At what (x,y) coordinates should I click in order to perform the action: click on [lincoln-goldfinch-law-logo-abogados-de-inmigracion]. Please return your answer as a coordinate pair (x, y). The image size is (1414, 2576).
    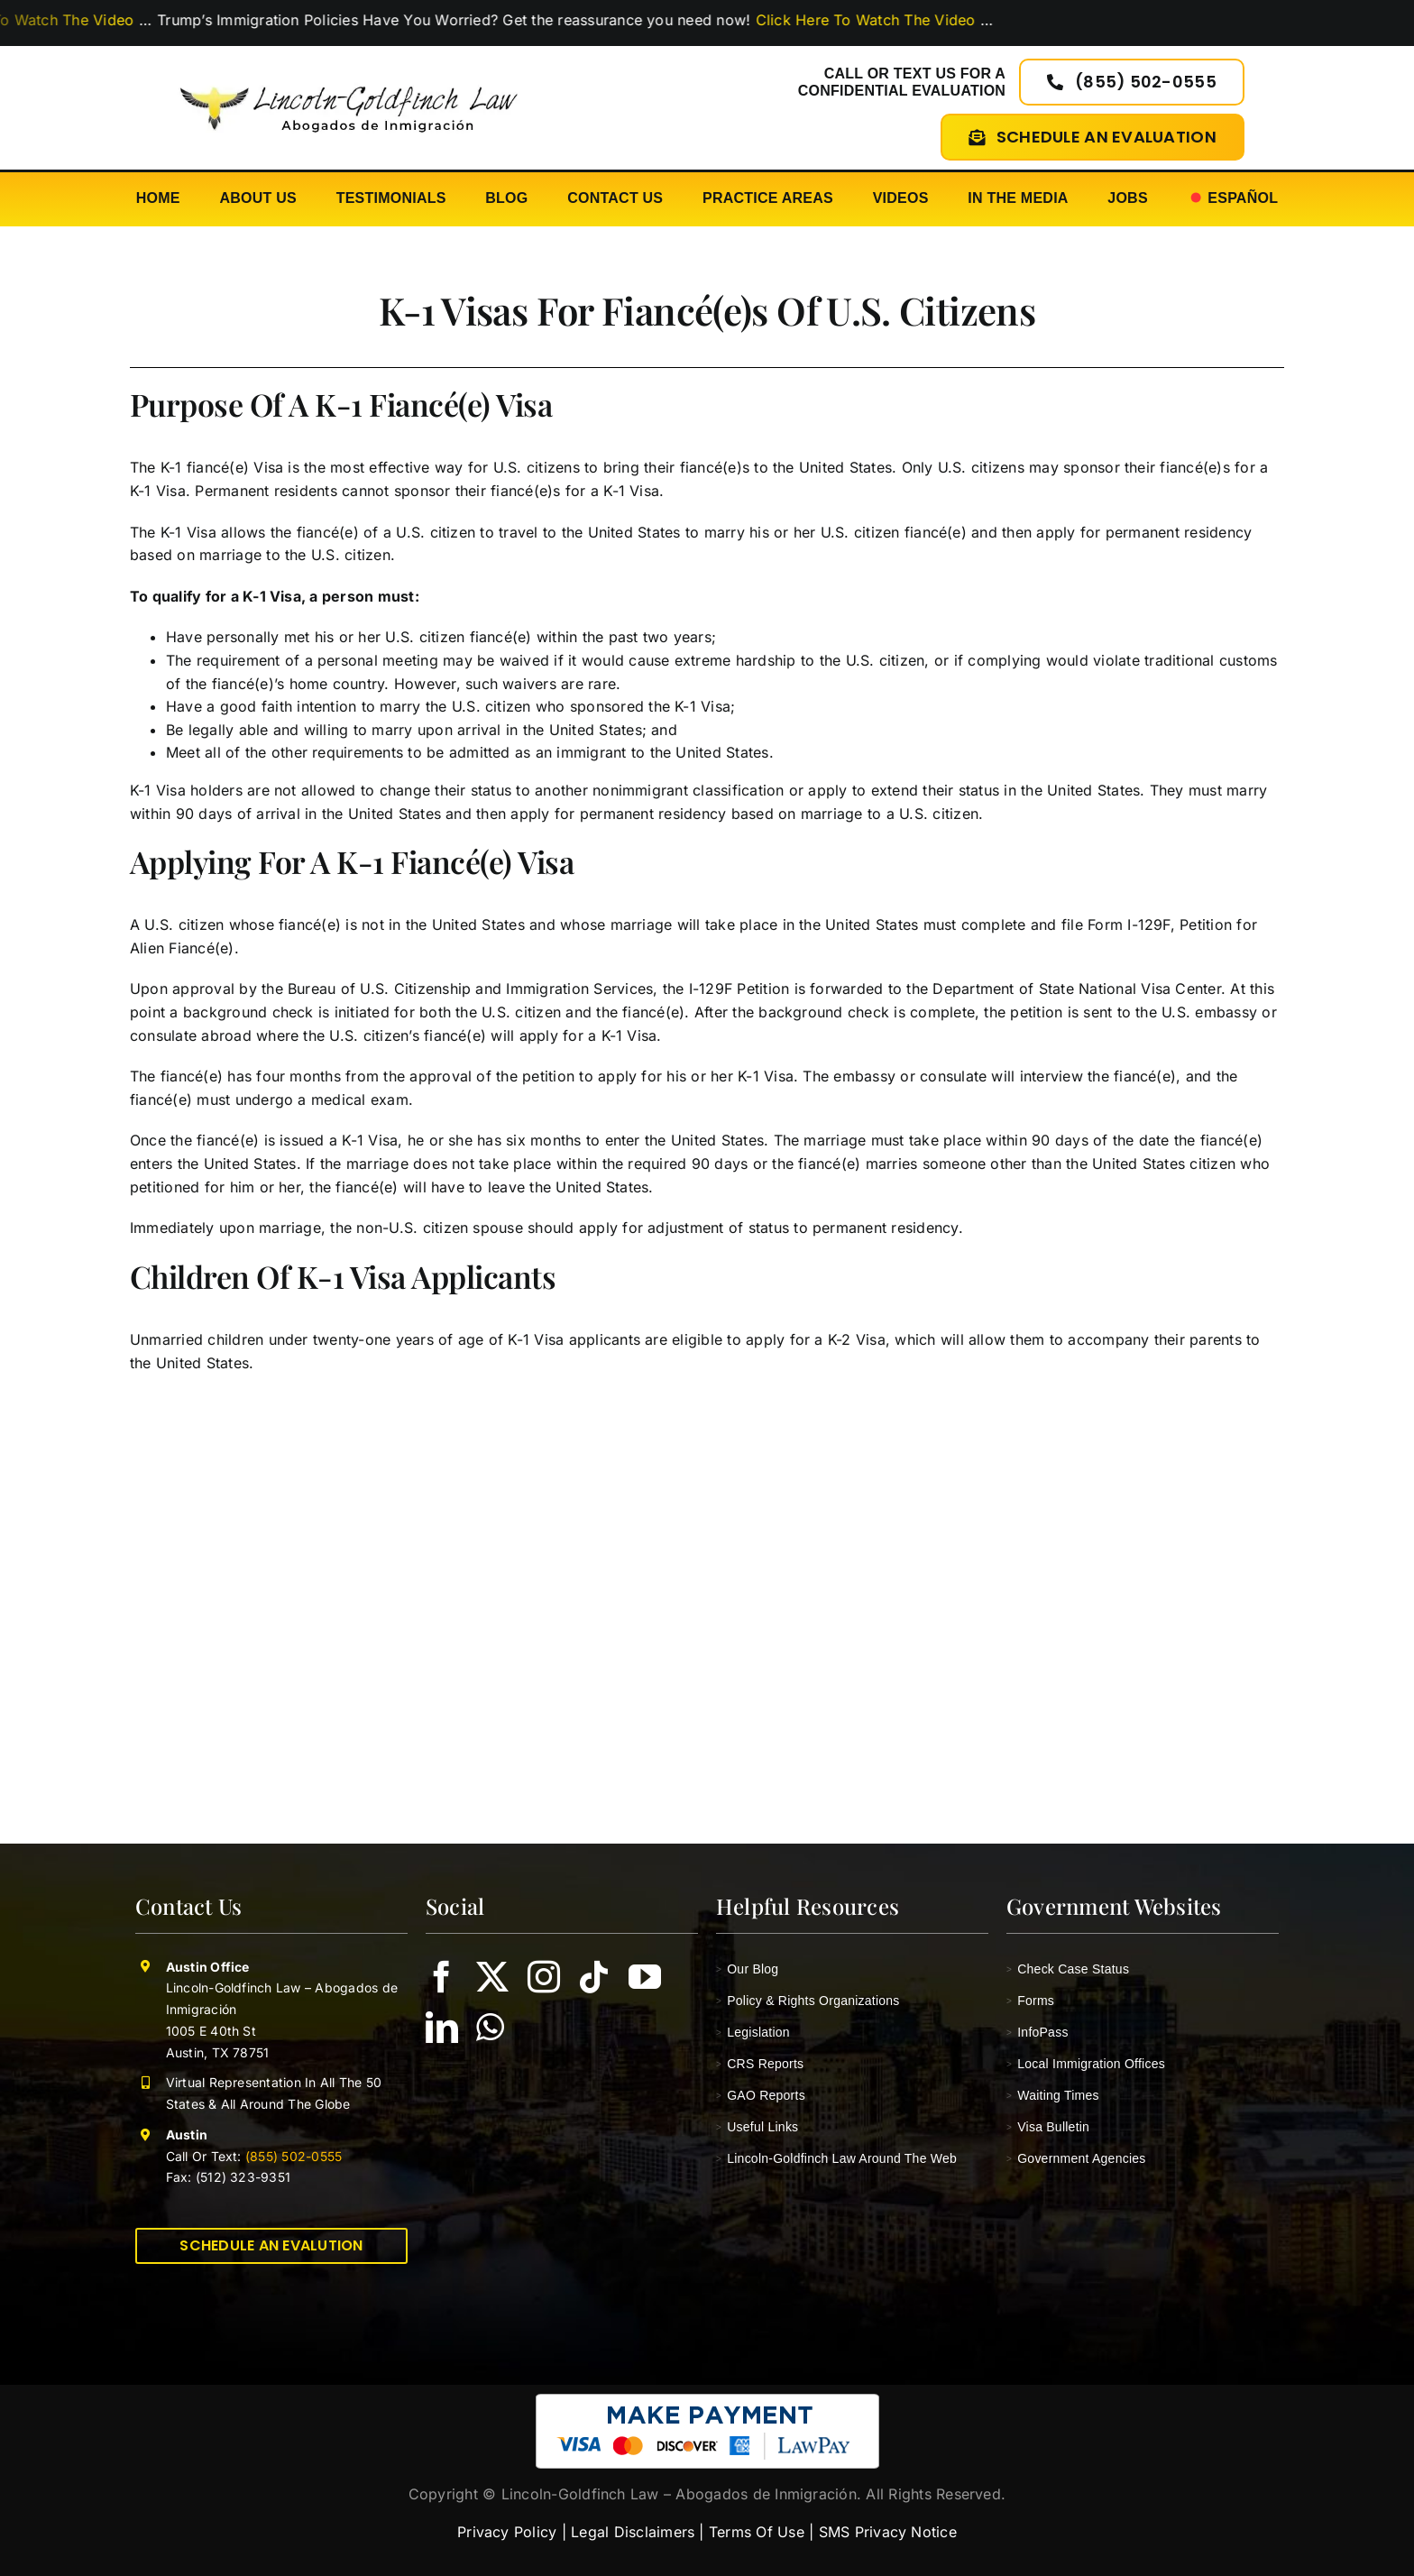
    Looking at the image, I should click on (349, 77).